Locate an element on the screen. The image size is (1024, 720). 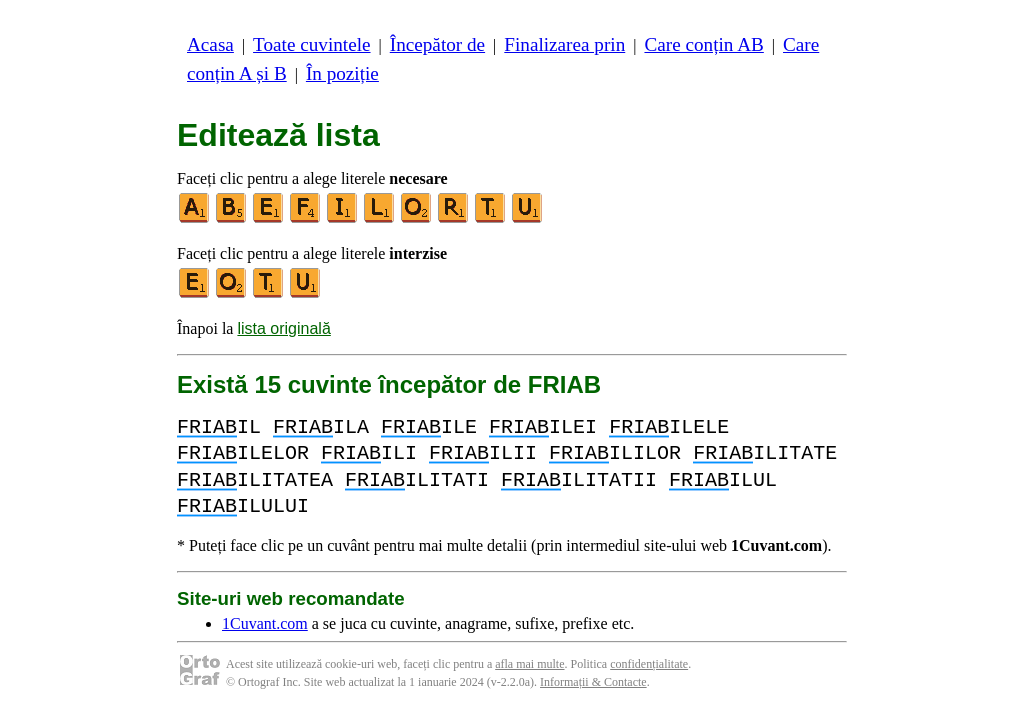
IL is located at coordinates (219, 427).